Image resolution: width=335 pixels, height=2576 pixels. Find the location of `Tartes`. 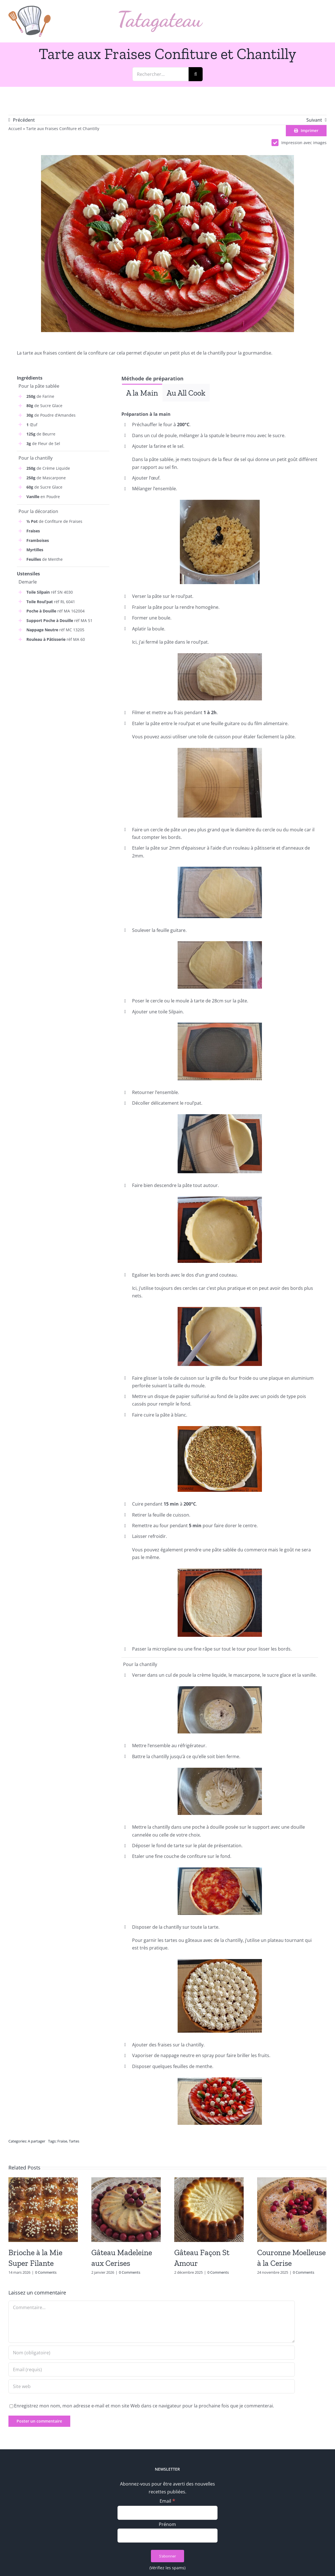

Tartes is located at coordinates (74, 2141).